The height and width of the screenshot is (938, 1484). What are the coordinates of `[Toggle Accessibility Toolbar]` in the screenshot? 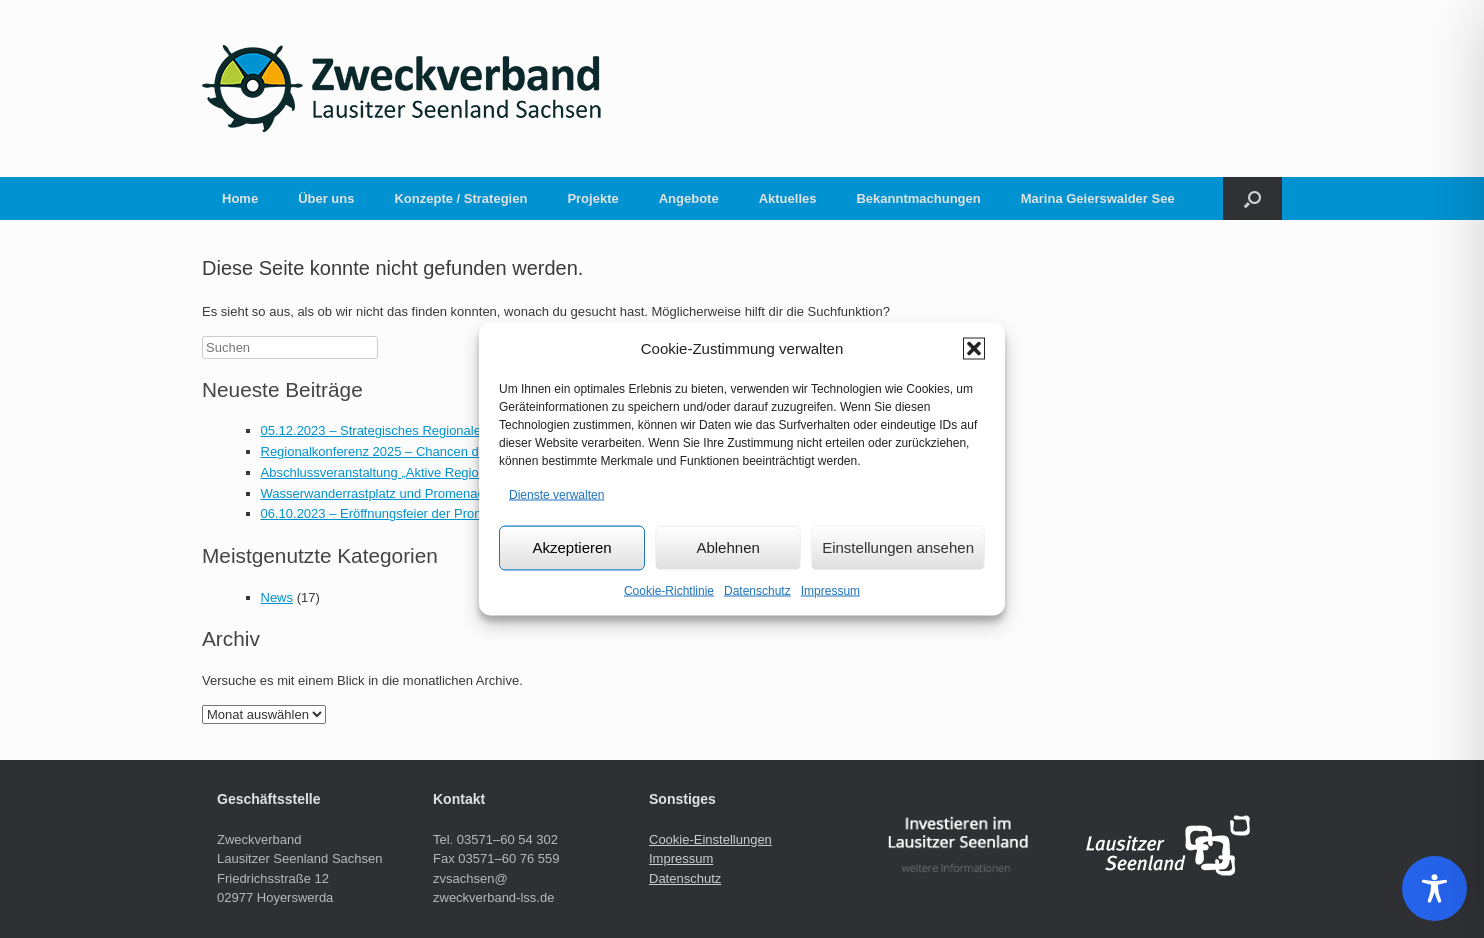 It's located at (1434, 888).